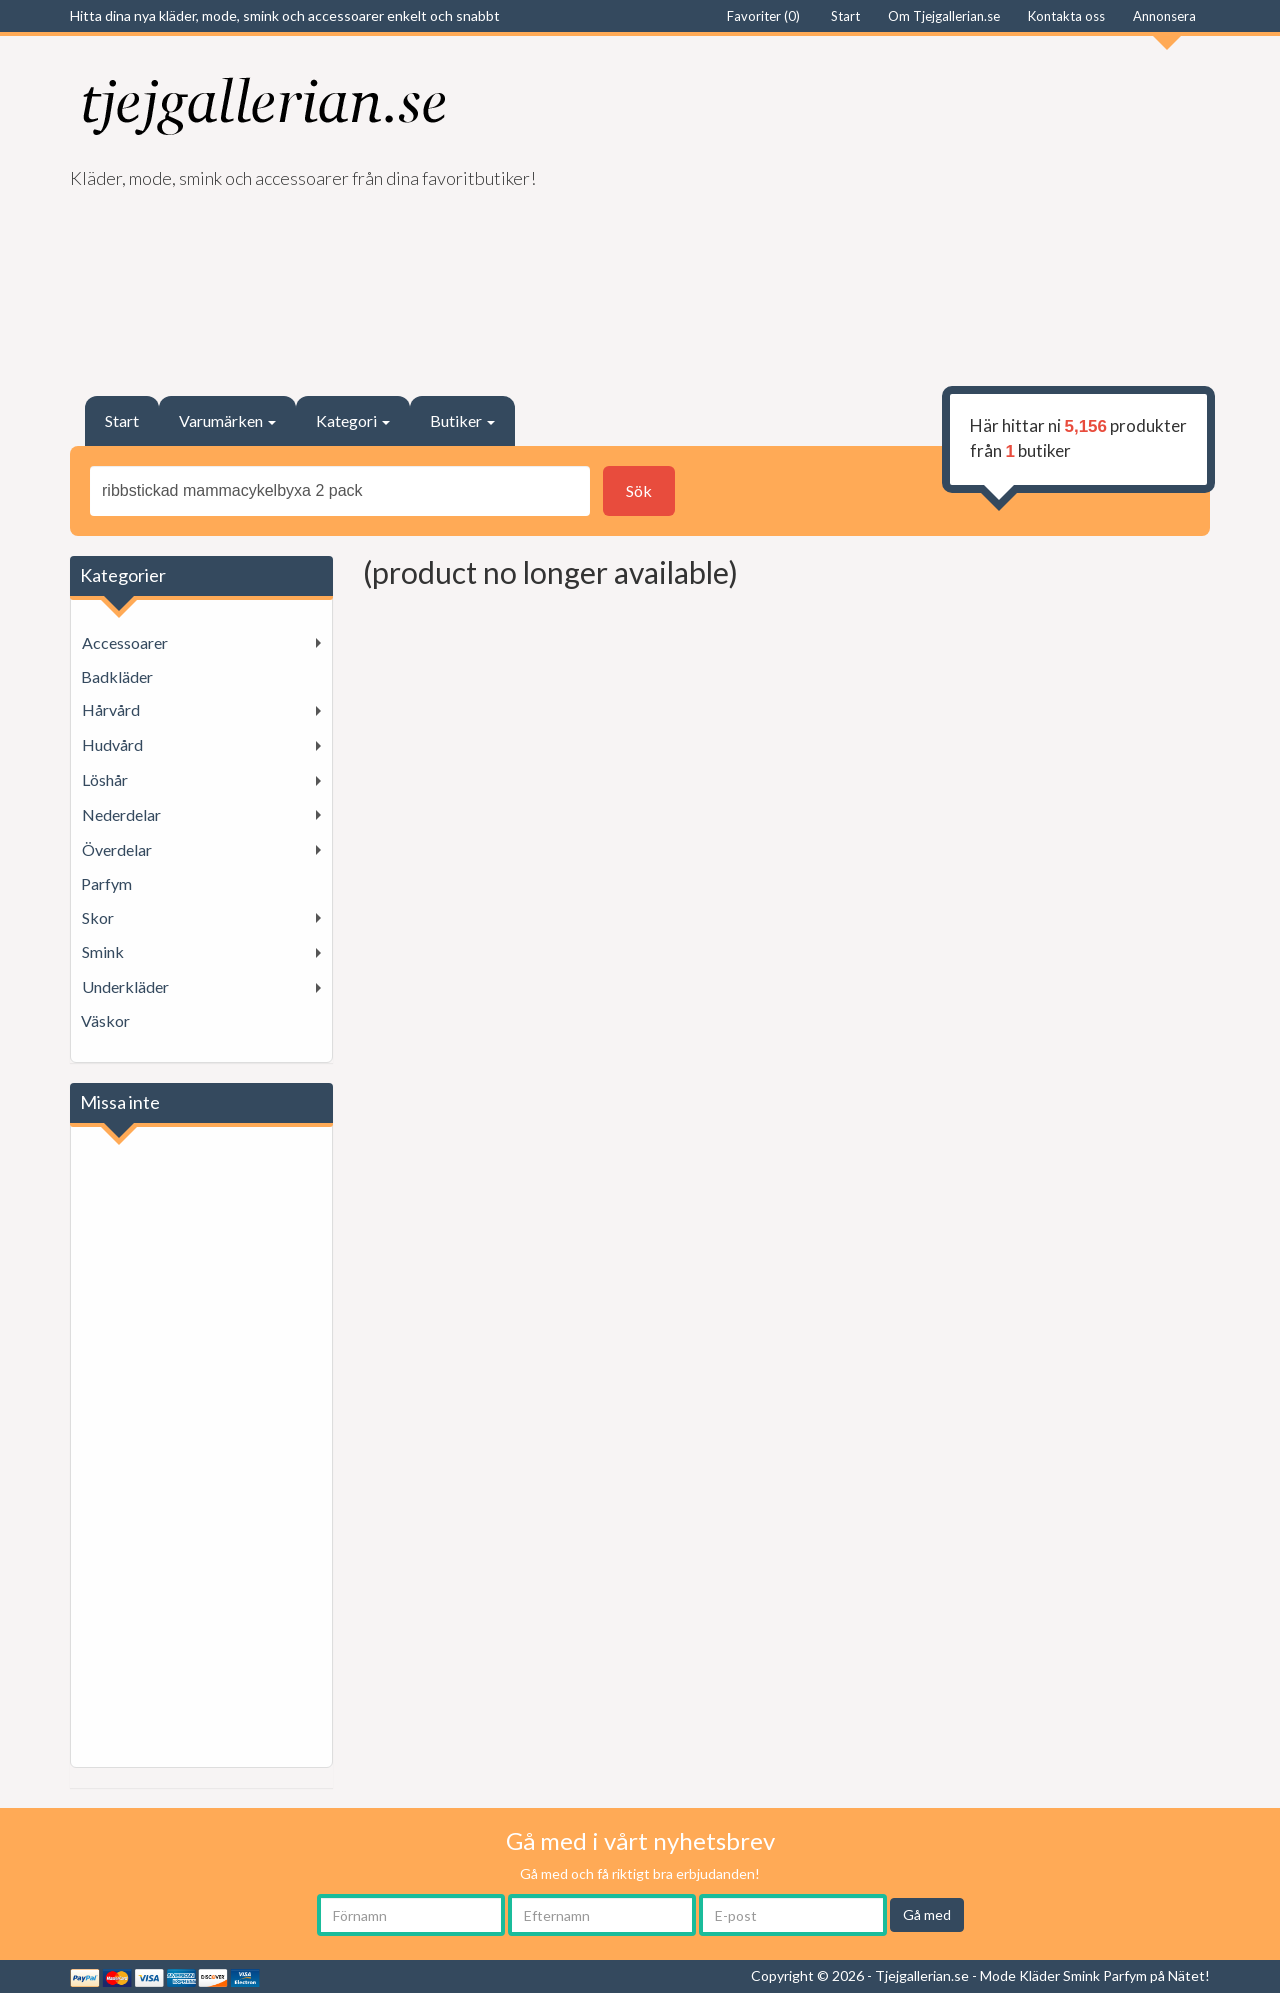  What do you see at coordinates (103, 951) in the screenshot?
I see `Smink` at bounding box center [103, 951].